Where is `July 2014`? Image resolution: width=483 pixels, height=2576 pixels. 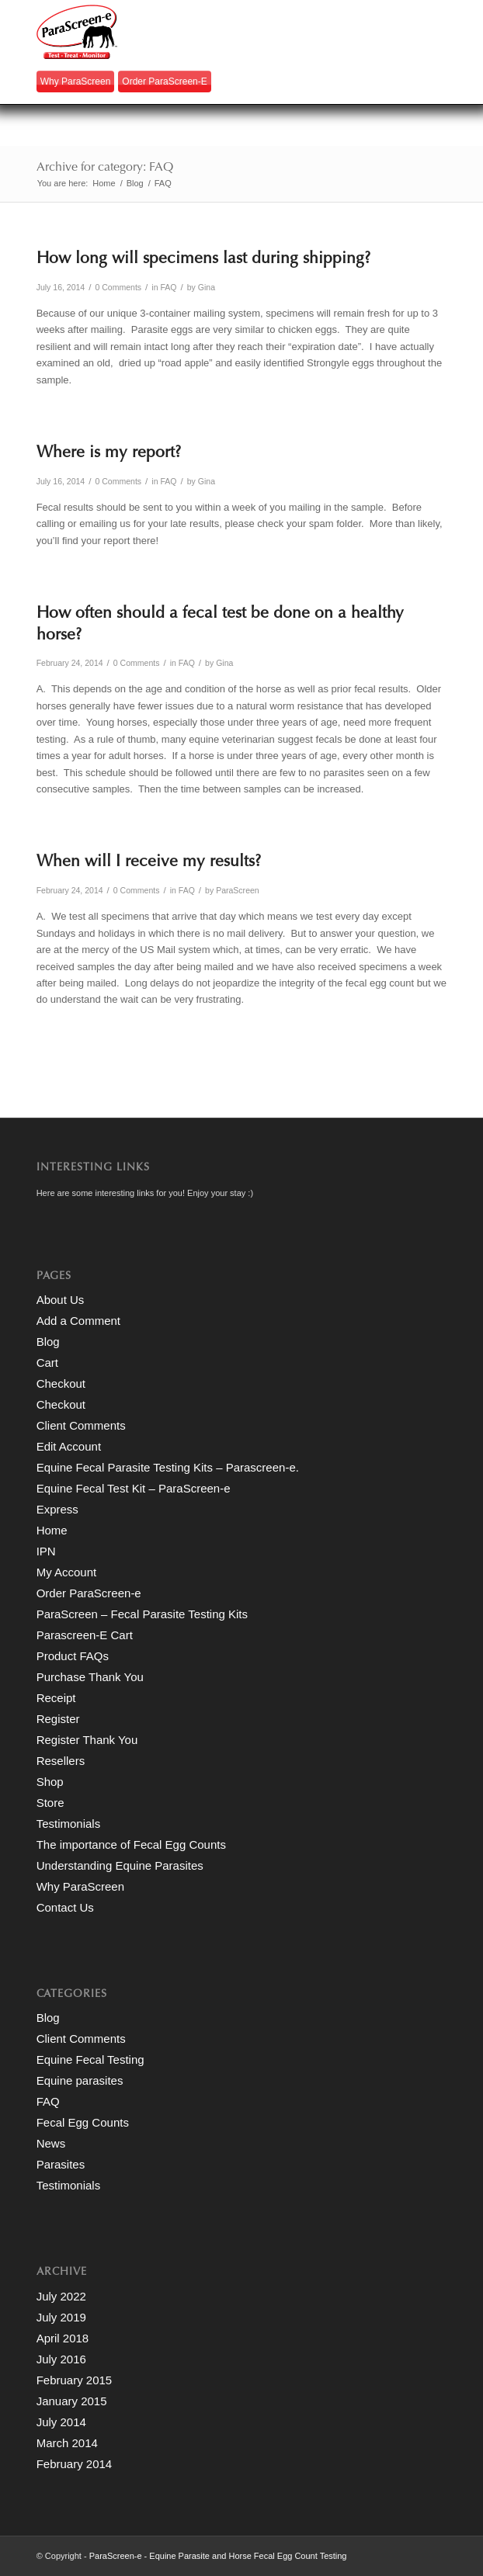
July 2014 is located at coordinates (61, 2422).